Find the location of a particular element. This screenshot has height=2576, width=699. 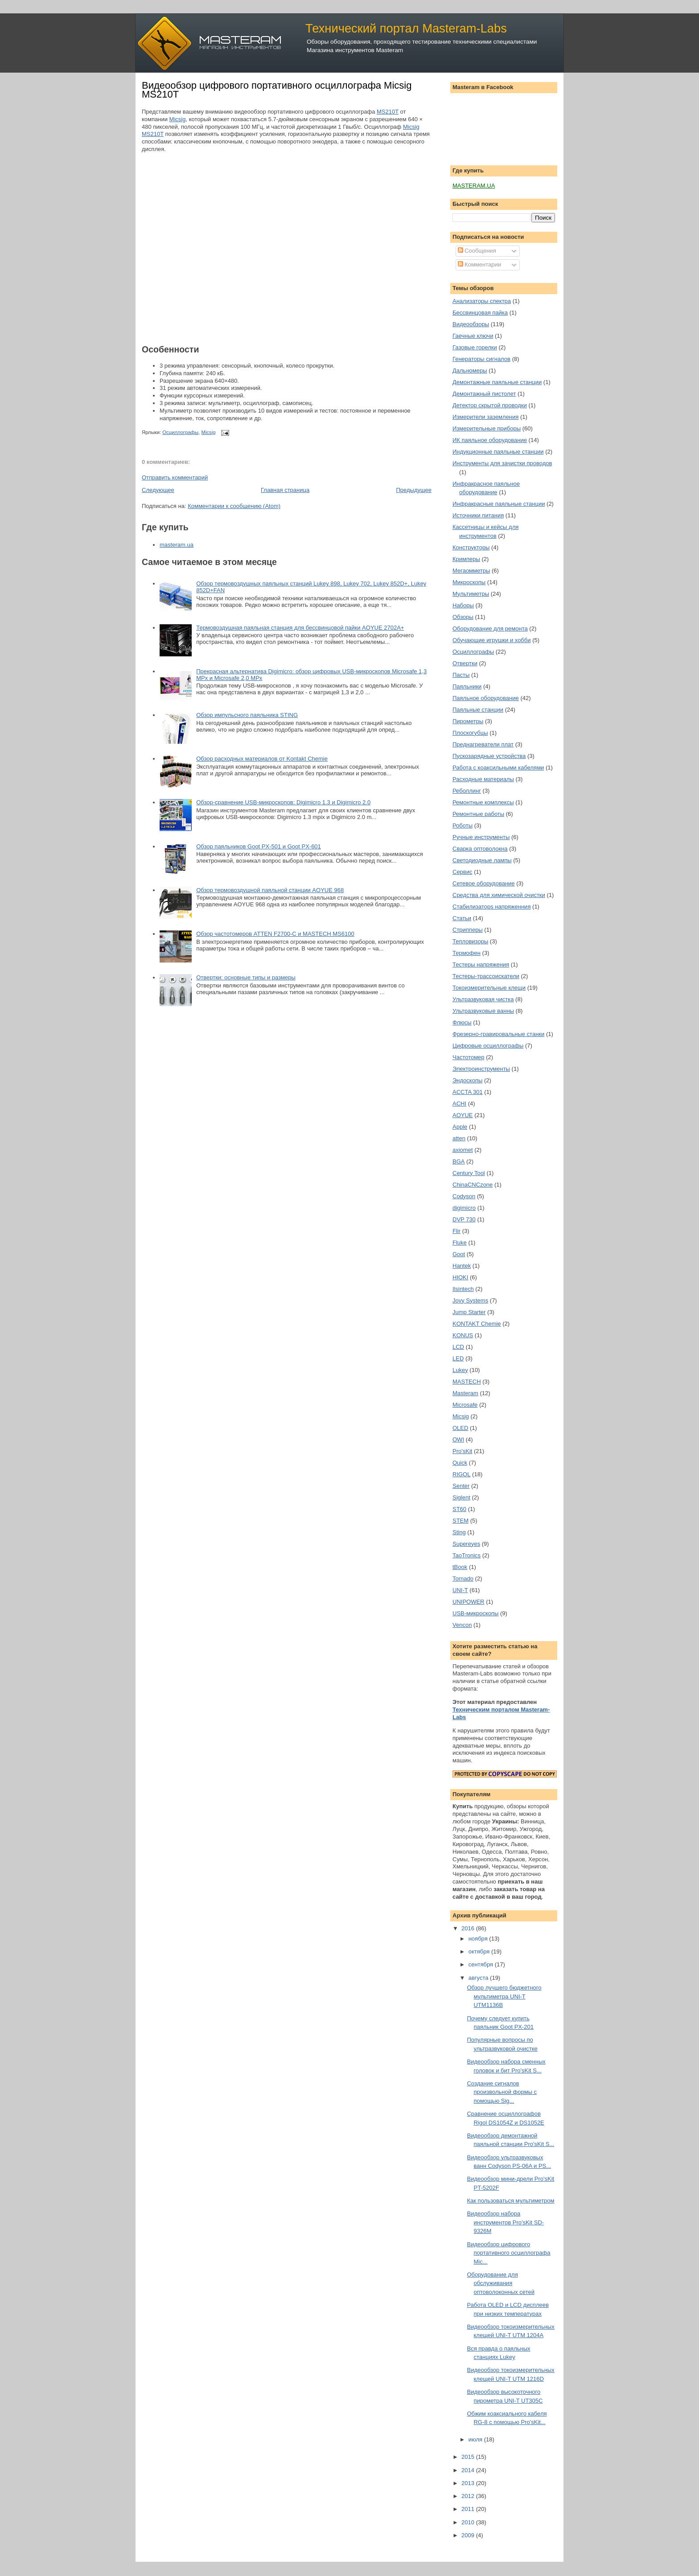

Фрезерно-гравировальные станки is located at coordinates (498, 1034).